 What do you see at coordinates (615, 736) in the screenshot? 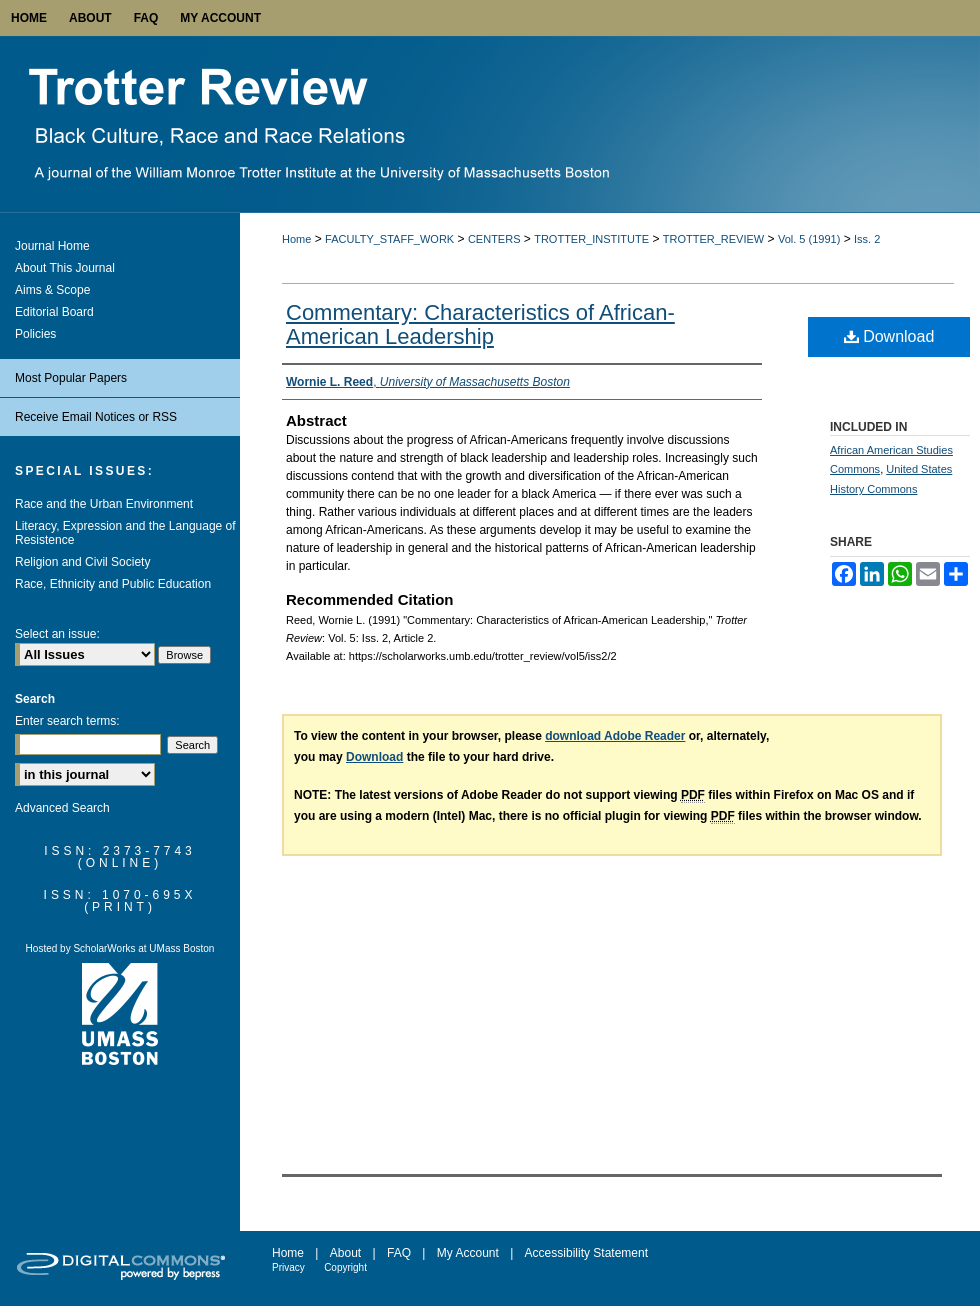
I see `download Adobe Reader` at bounding box center [615, 736].